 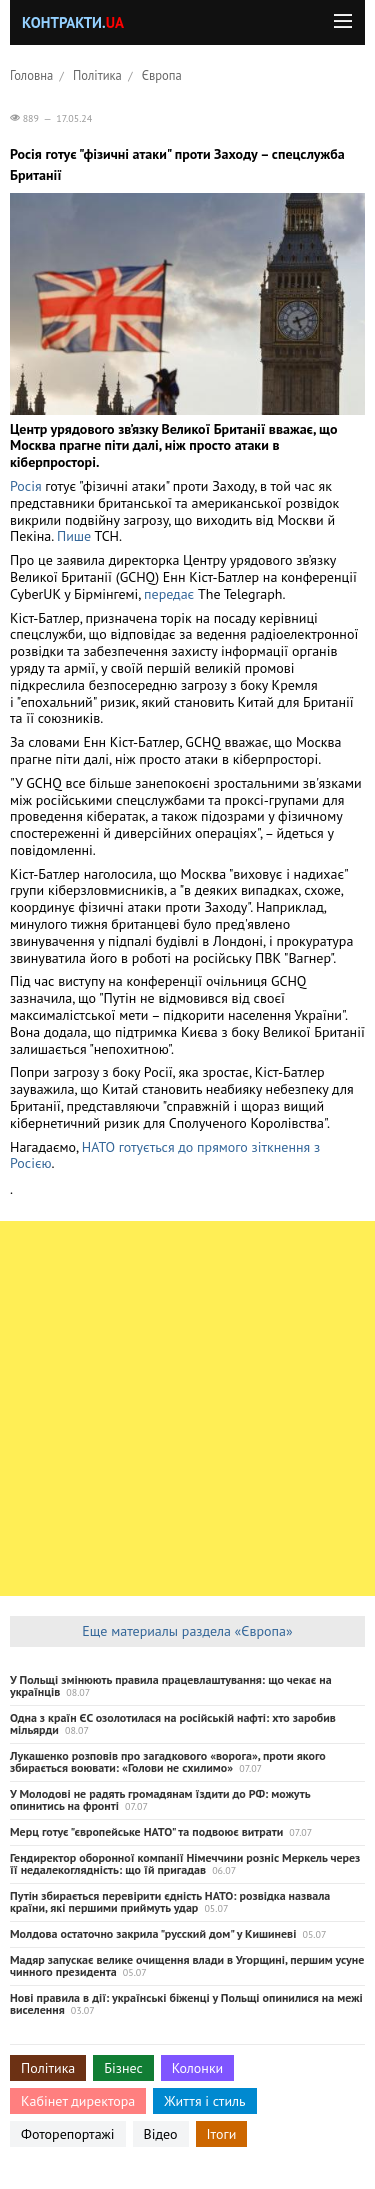 What do you see at coordinates (76, 536) in the screenshot?
I see `Пише` at bounding box center [76, 536].